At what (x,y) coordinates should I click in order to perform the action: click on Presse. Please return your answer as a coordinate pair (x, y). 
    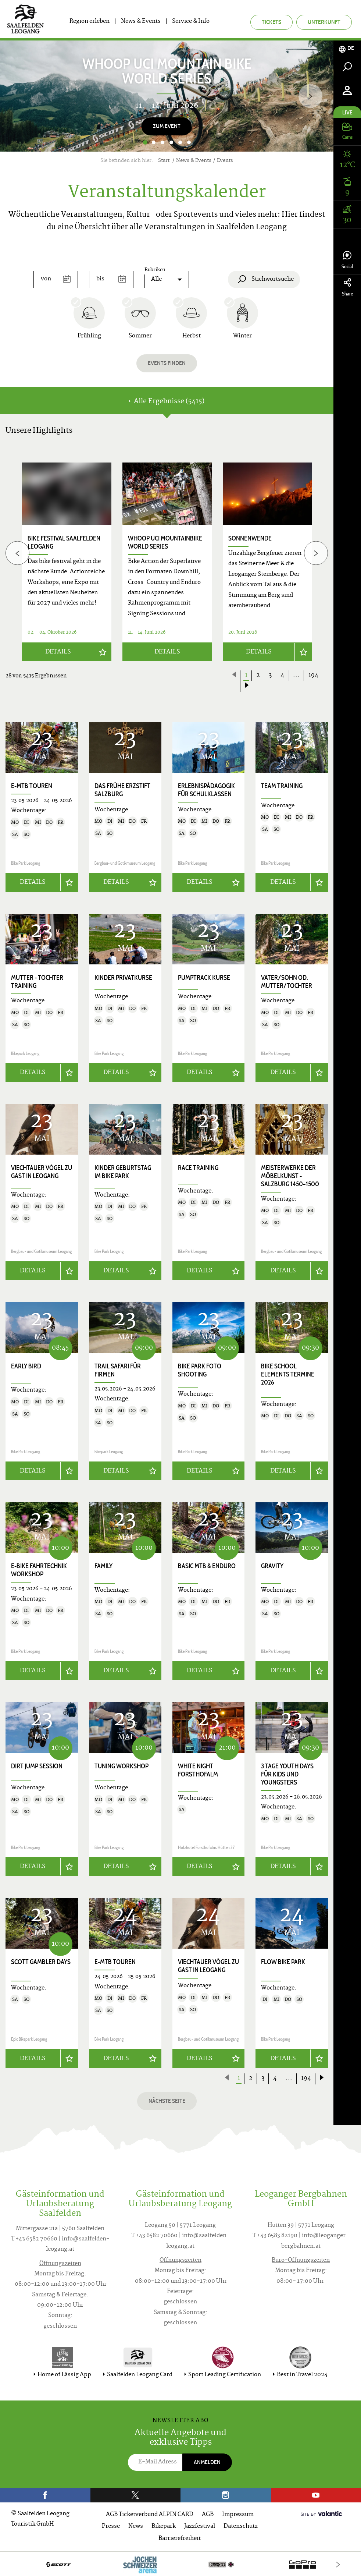
    Looking at the image, I should click on (111, 2525).